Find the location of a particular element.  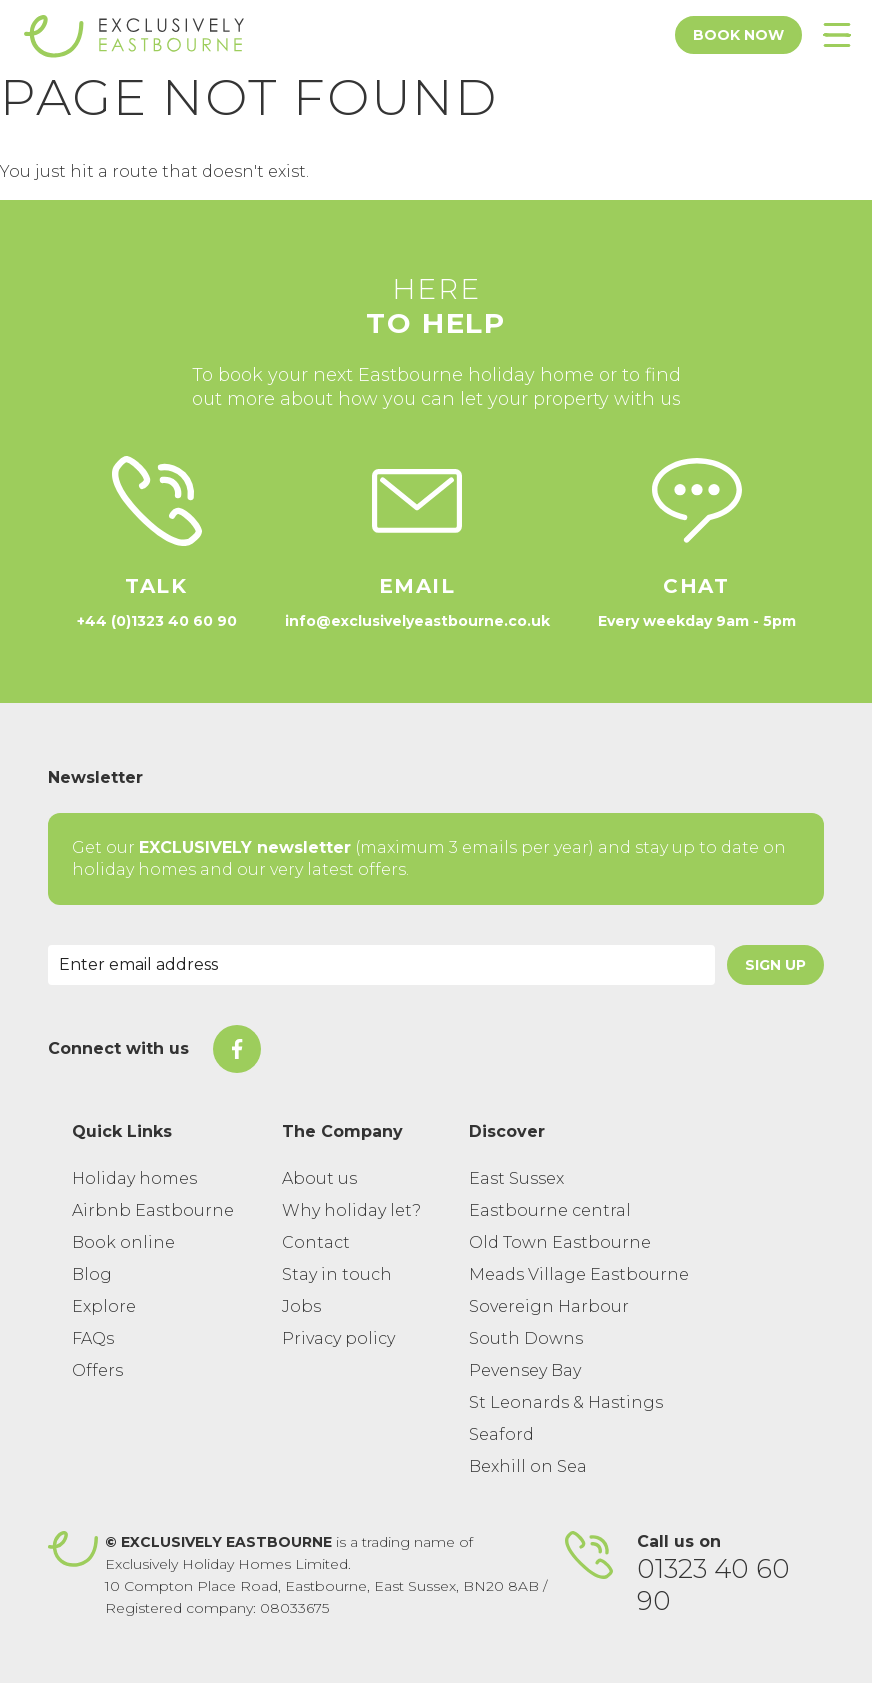

Book Now is located at coordinates (738, 35).